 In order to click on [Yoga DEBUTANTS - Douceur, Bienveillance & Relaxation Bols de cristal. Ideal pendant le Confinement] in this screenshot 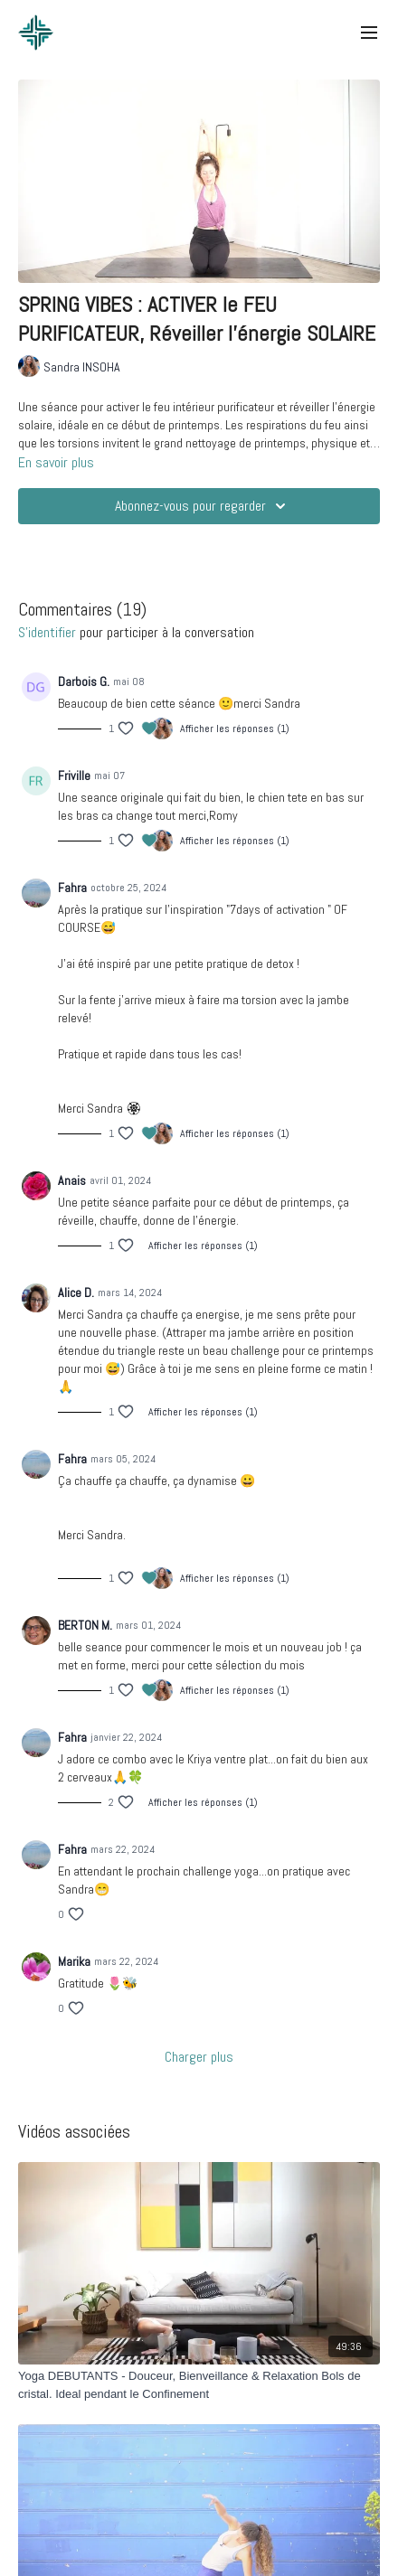, I will do `click(199, 2384)`.